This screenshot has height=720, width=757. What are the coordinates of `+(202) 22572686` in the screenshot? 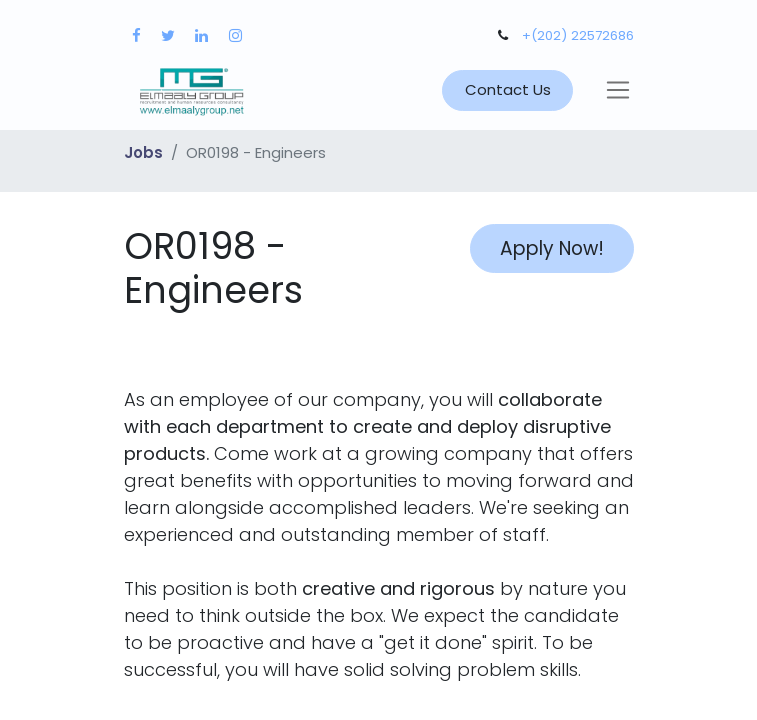 It's located at (578, 35).